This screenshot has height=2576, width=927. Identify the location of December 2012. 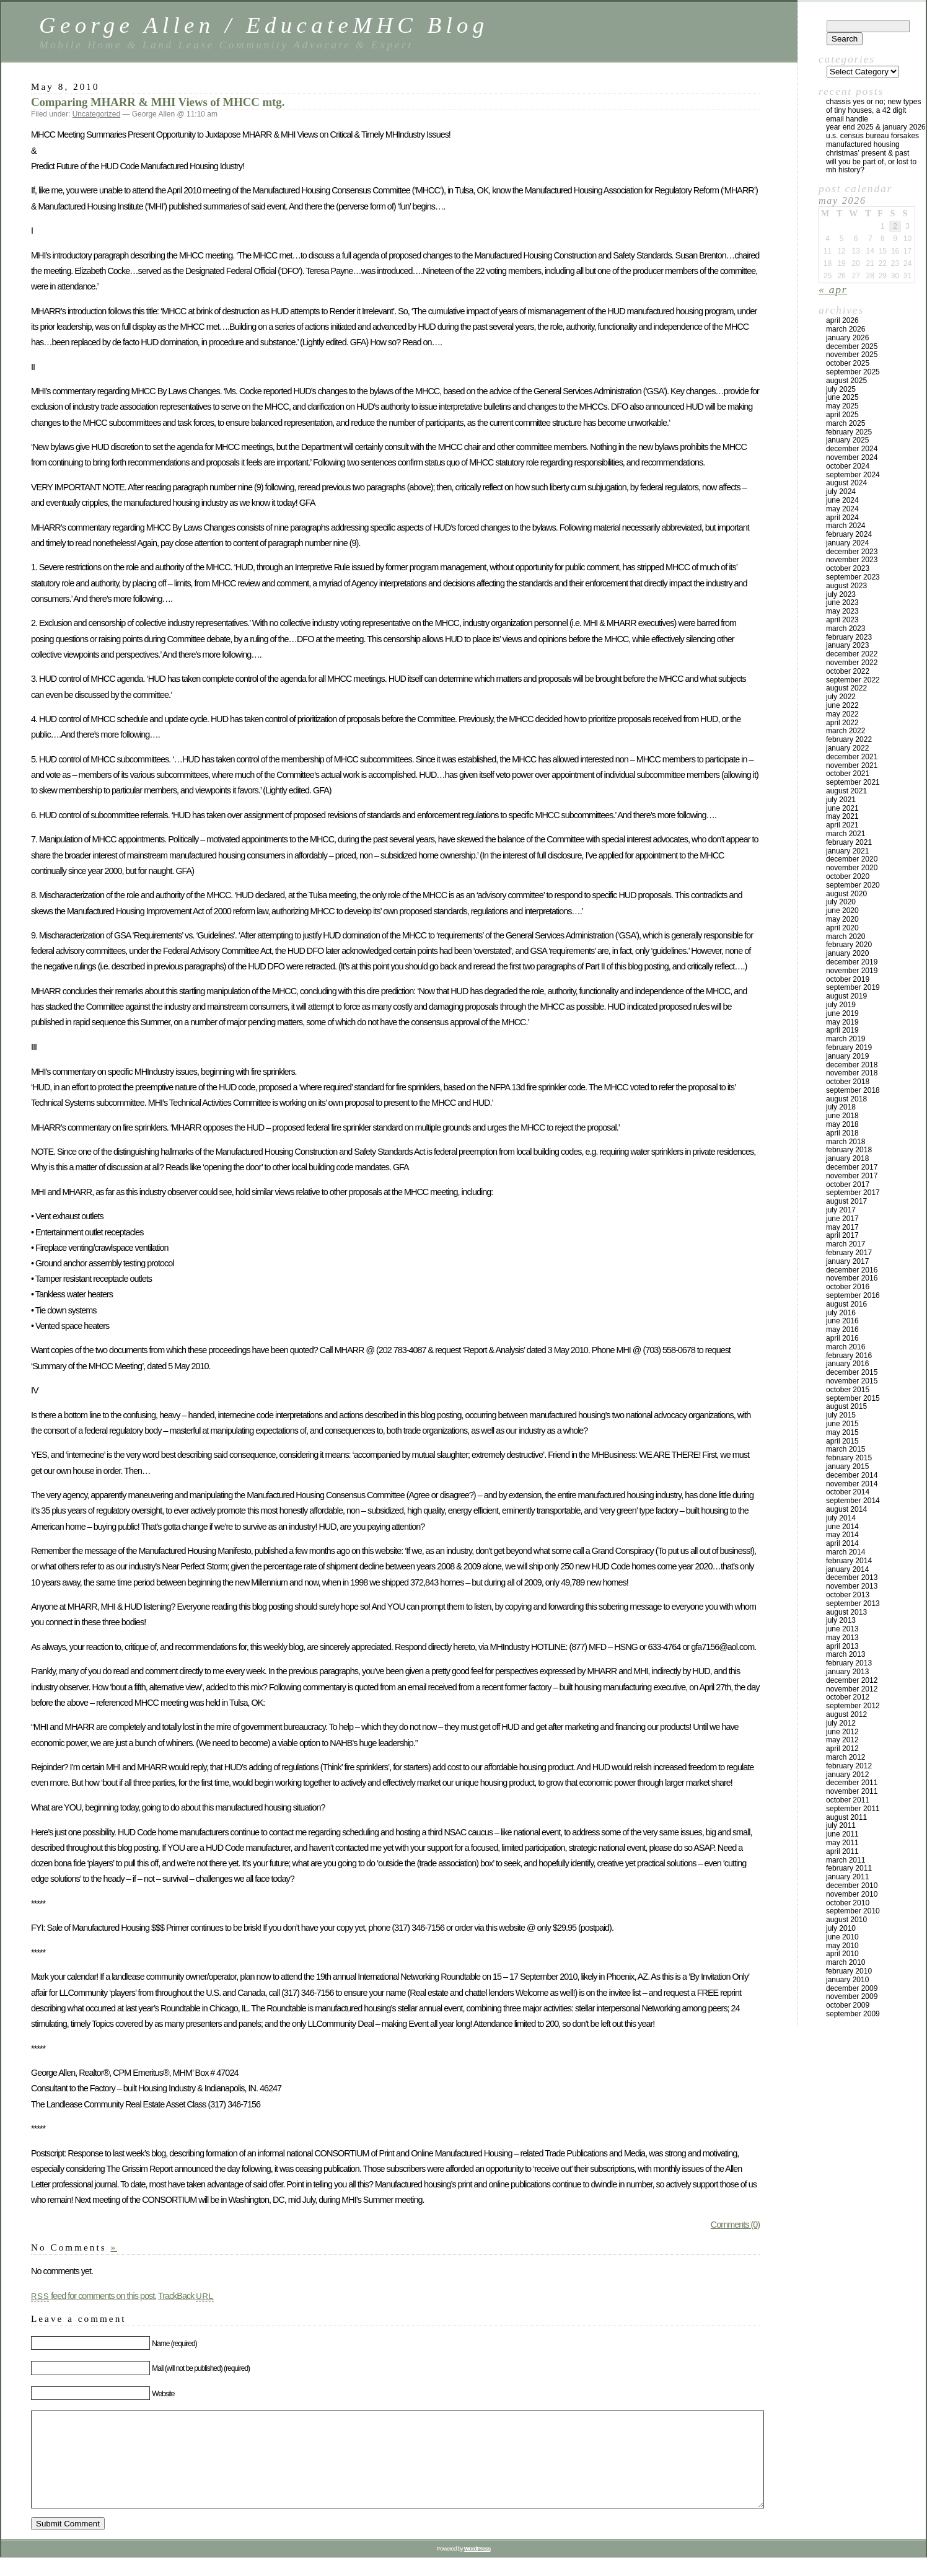
(851, 1680).